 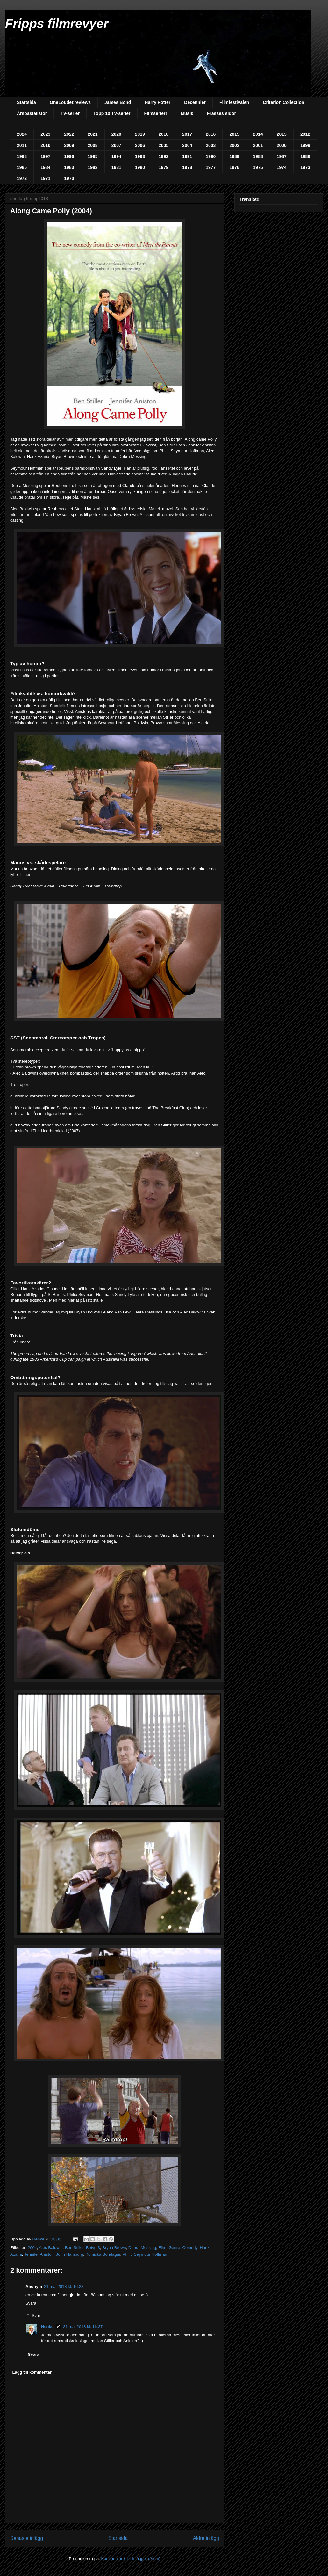 I want to click on 21 maj 2018 kl. 16:23, so click(x=63, y=2286).